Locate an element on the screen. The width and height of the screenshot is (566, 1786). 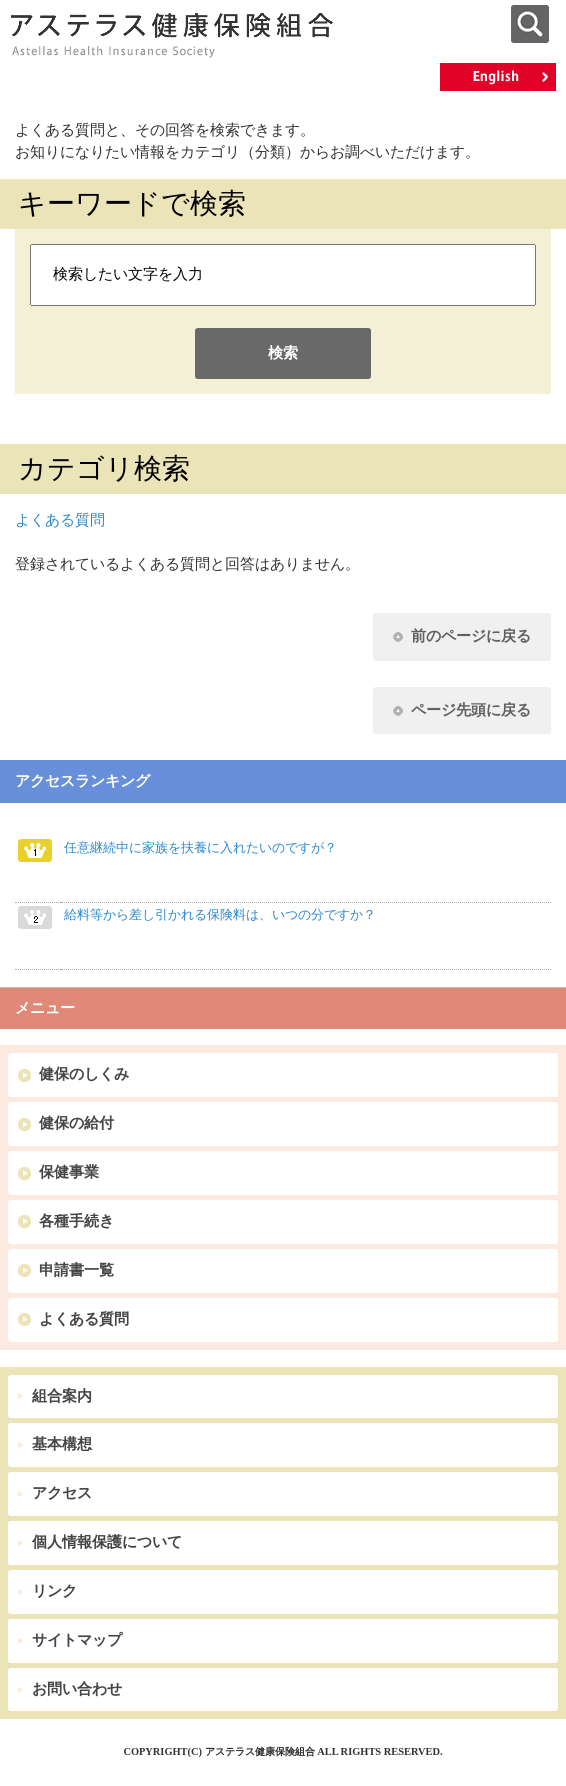
サイトマップ is located at coordinates (77, 1640).